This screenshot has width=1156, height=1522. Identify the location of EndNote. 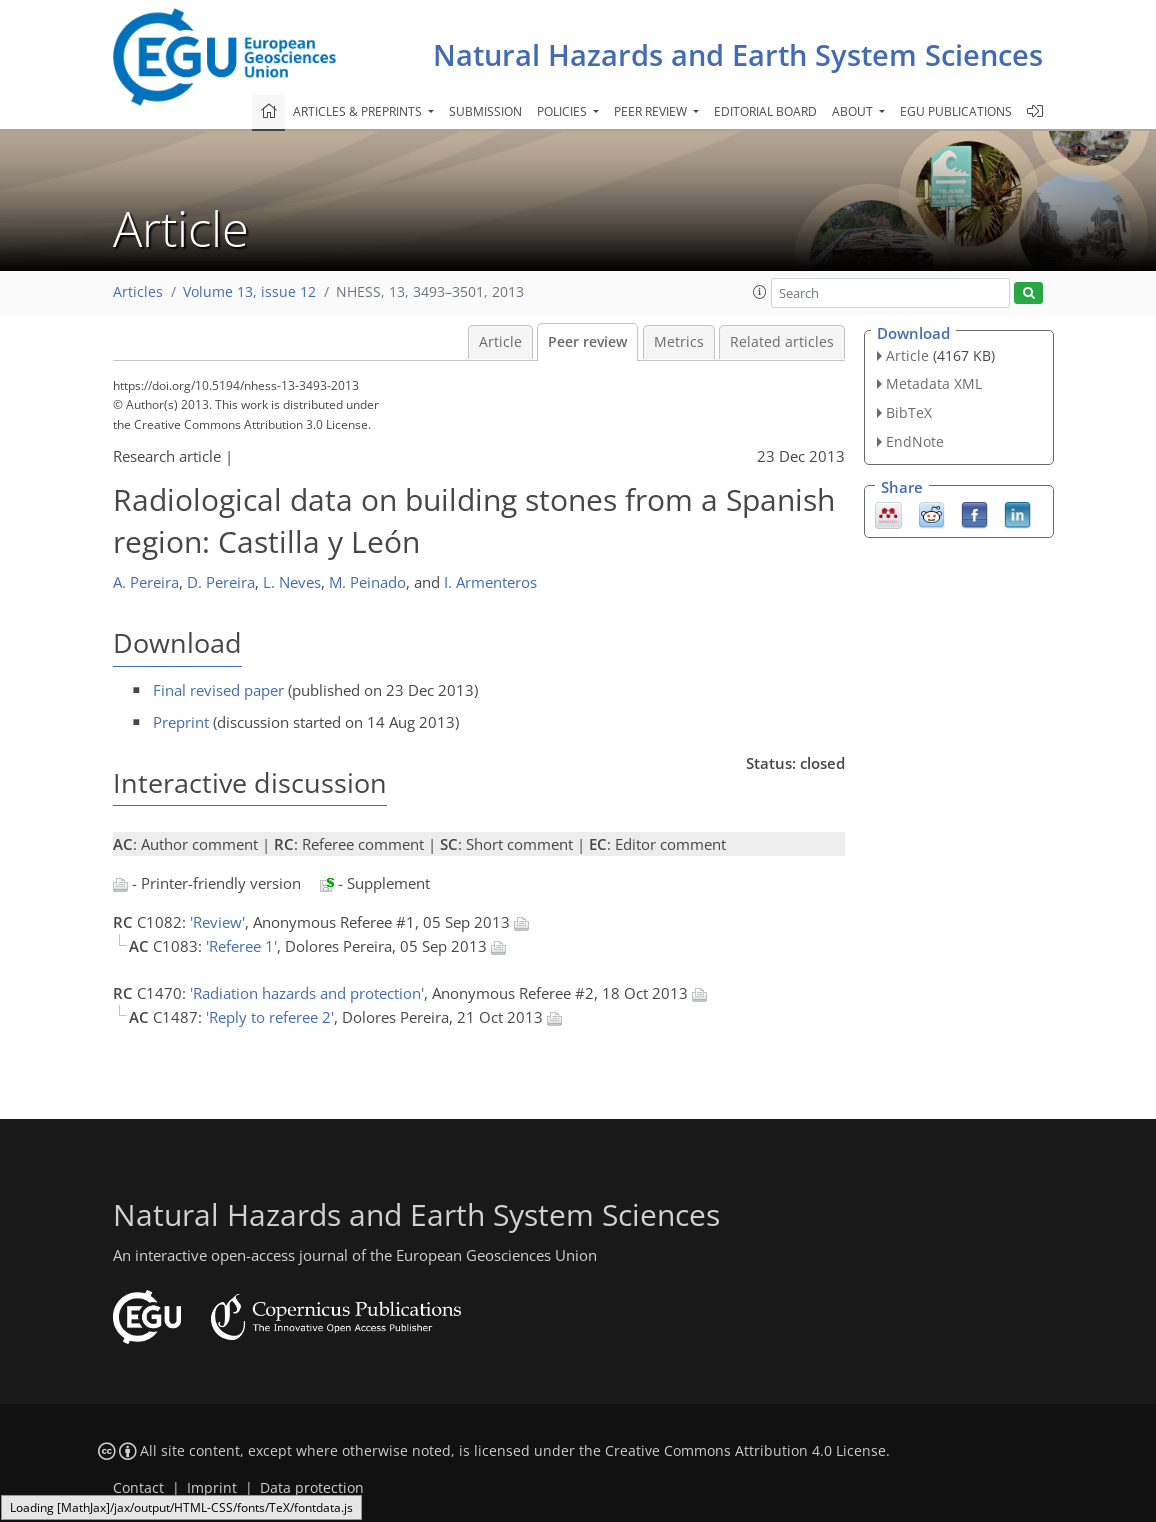
(915, 441).